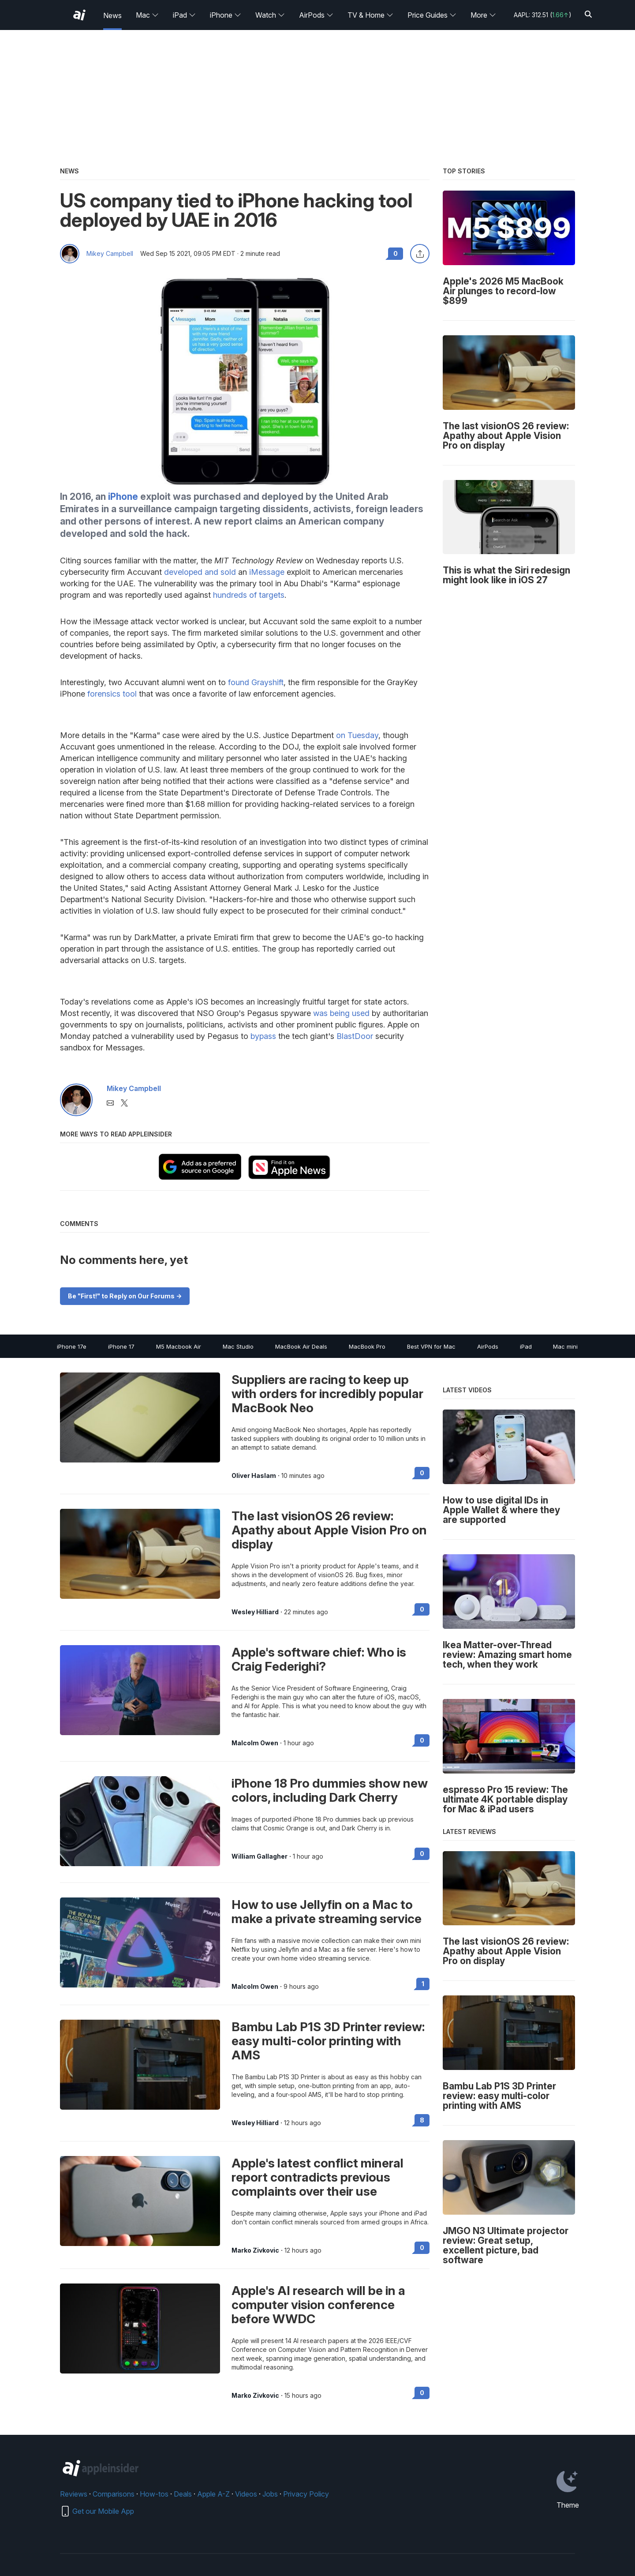 The height and width of the screenshot is (2576, 635). What do you see at coordinates (256, 682) in the screenshot?
I see `found Grayshift` at bounding box center [256, 682].